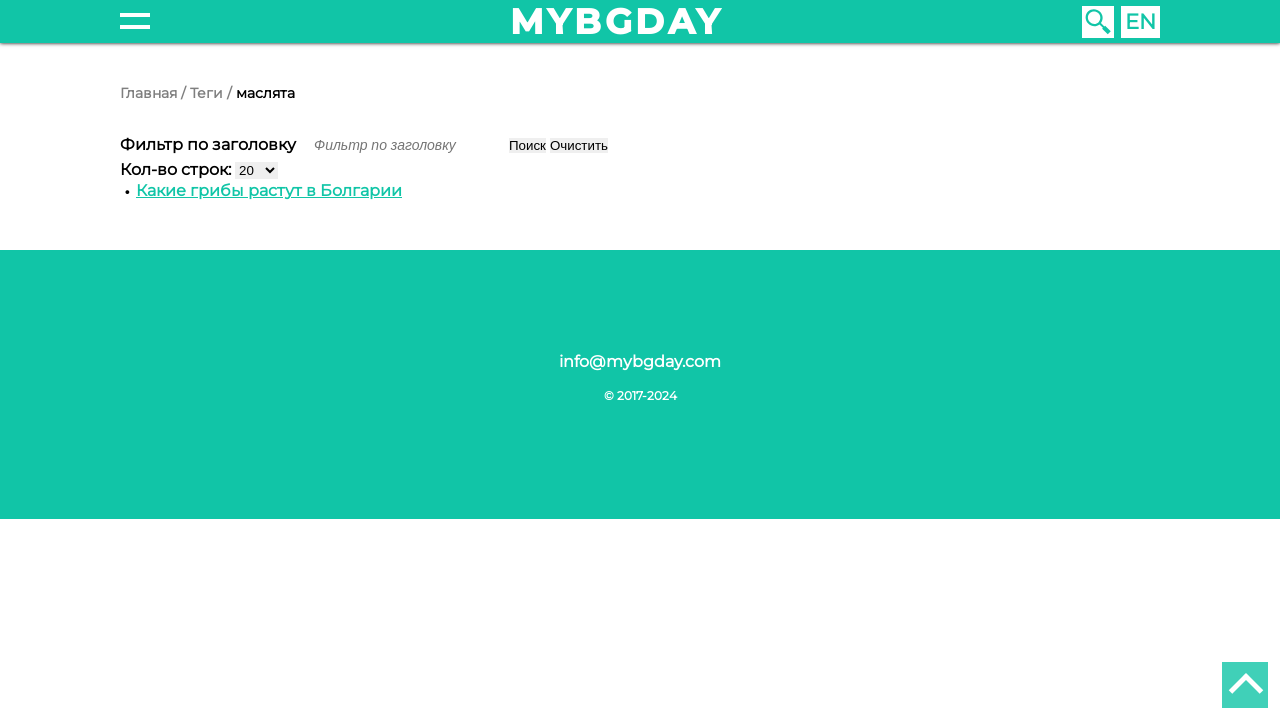  Describe the element at coordinates (148, 93) in the screenshot. I see `Главная` at that location.